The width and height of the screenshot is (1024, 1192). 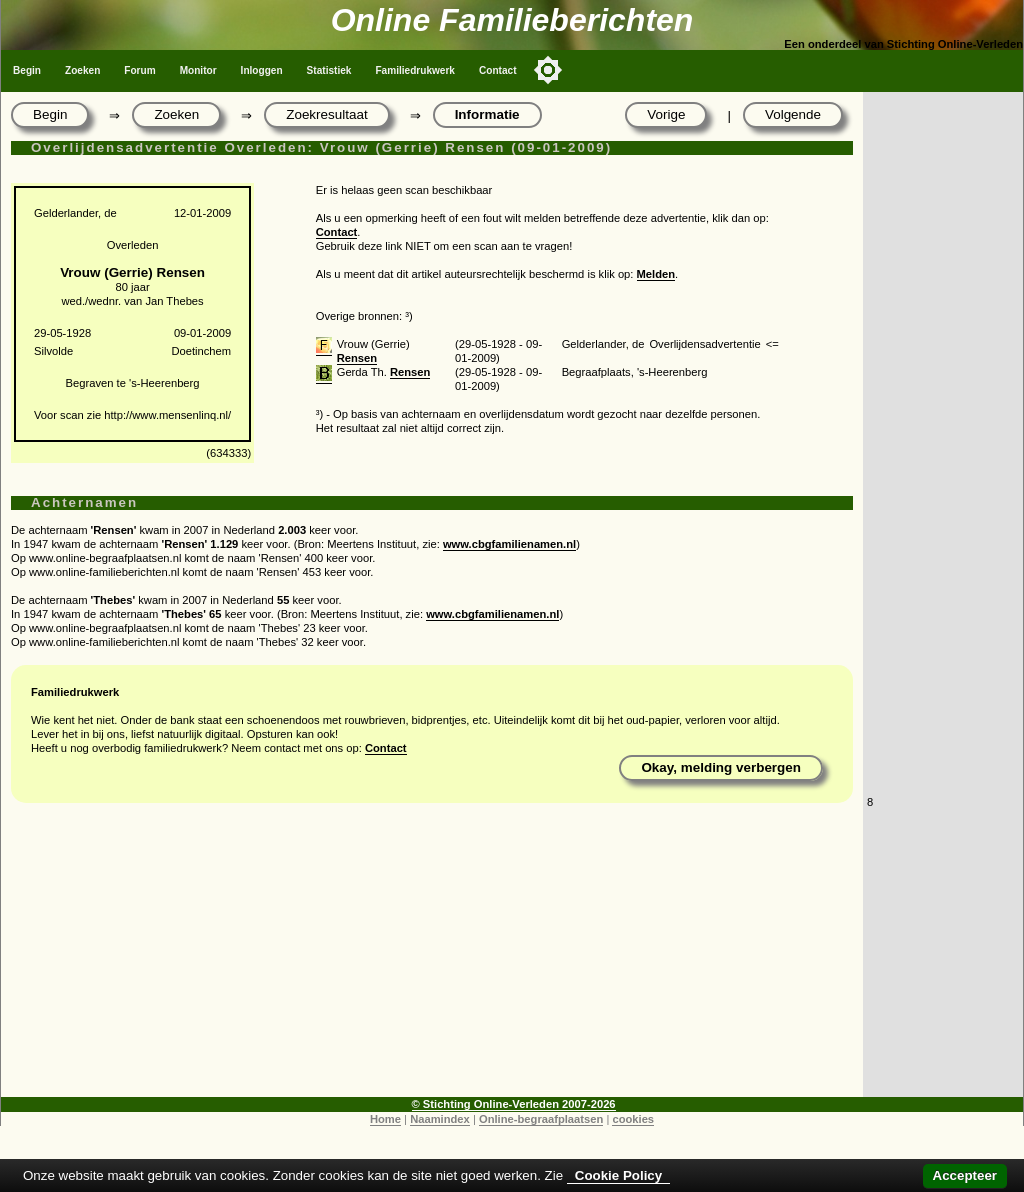 I want to click on Accepteer, so click(x=965, y=1175).